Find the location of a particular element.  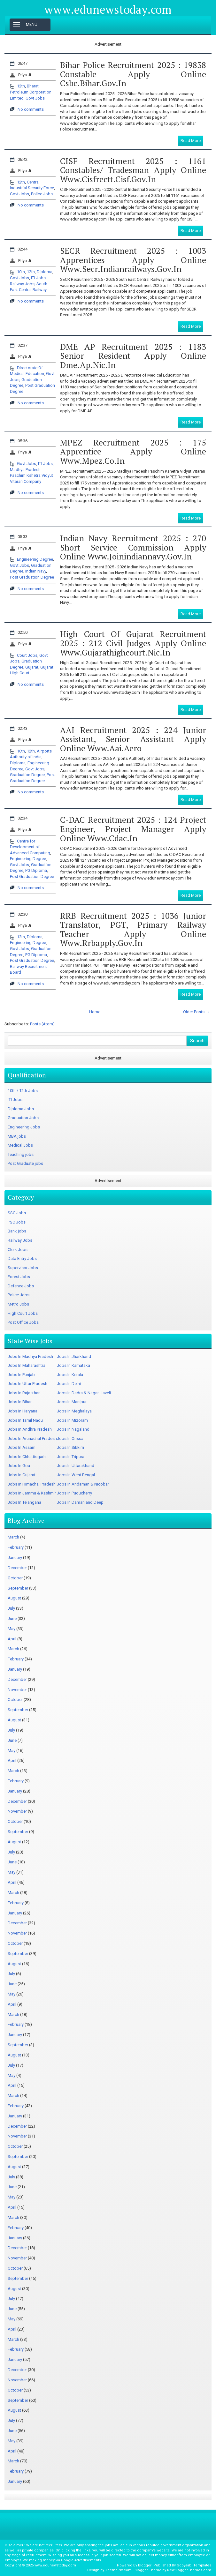

Jobs In Nagaland is located at coordinates (73, 1429).